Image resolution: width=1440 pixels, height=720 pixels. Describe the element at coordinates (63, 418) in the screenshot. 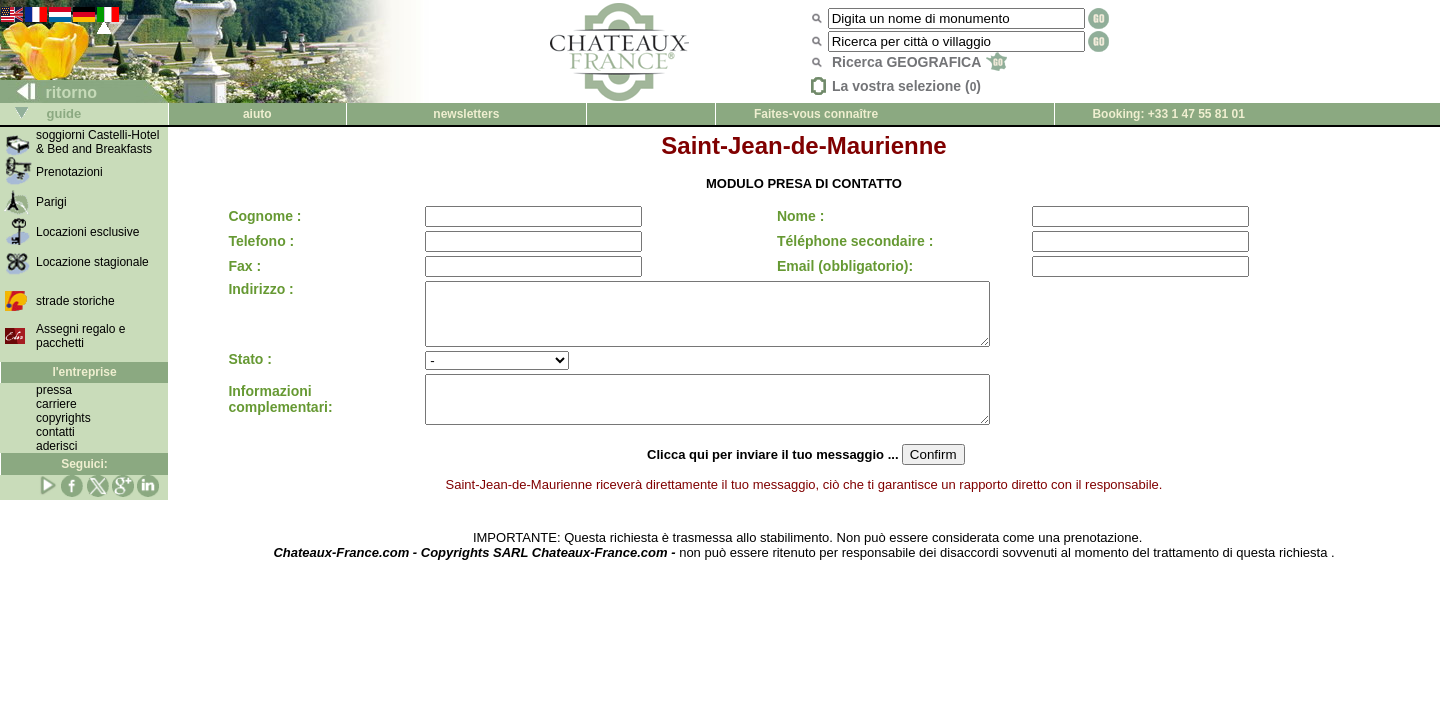

I see `copyrights` at that location.